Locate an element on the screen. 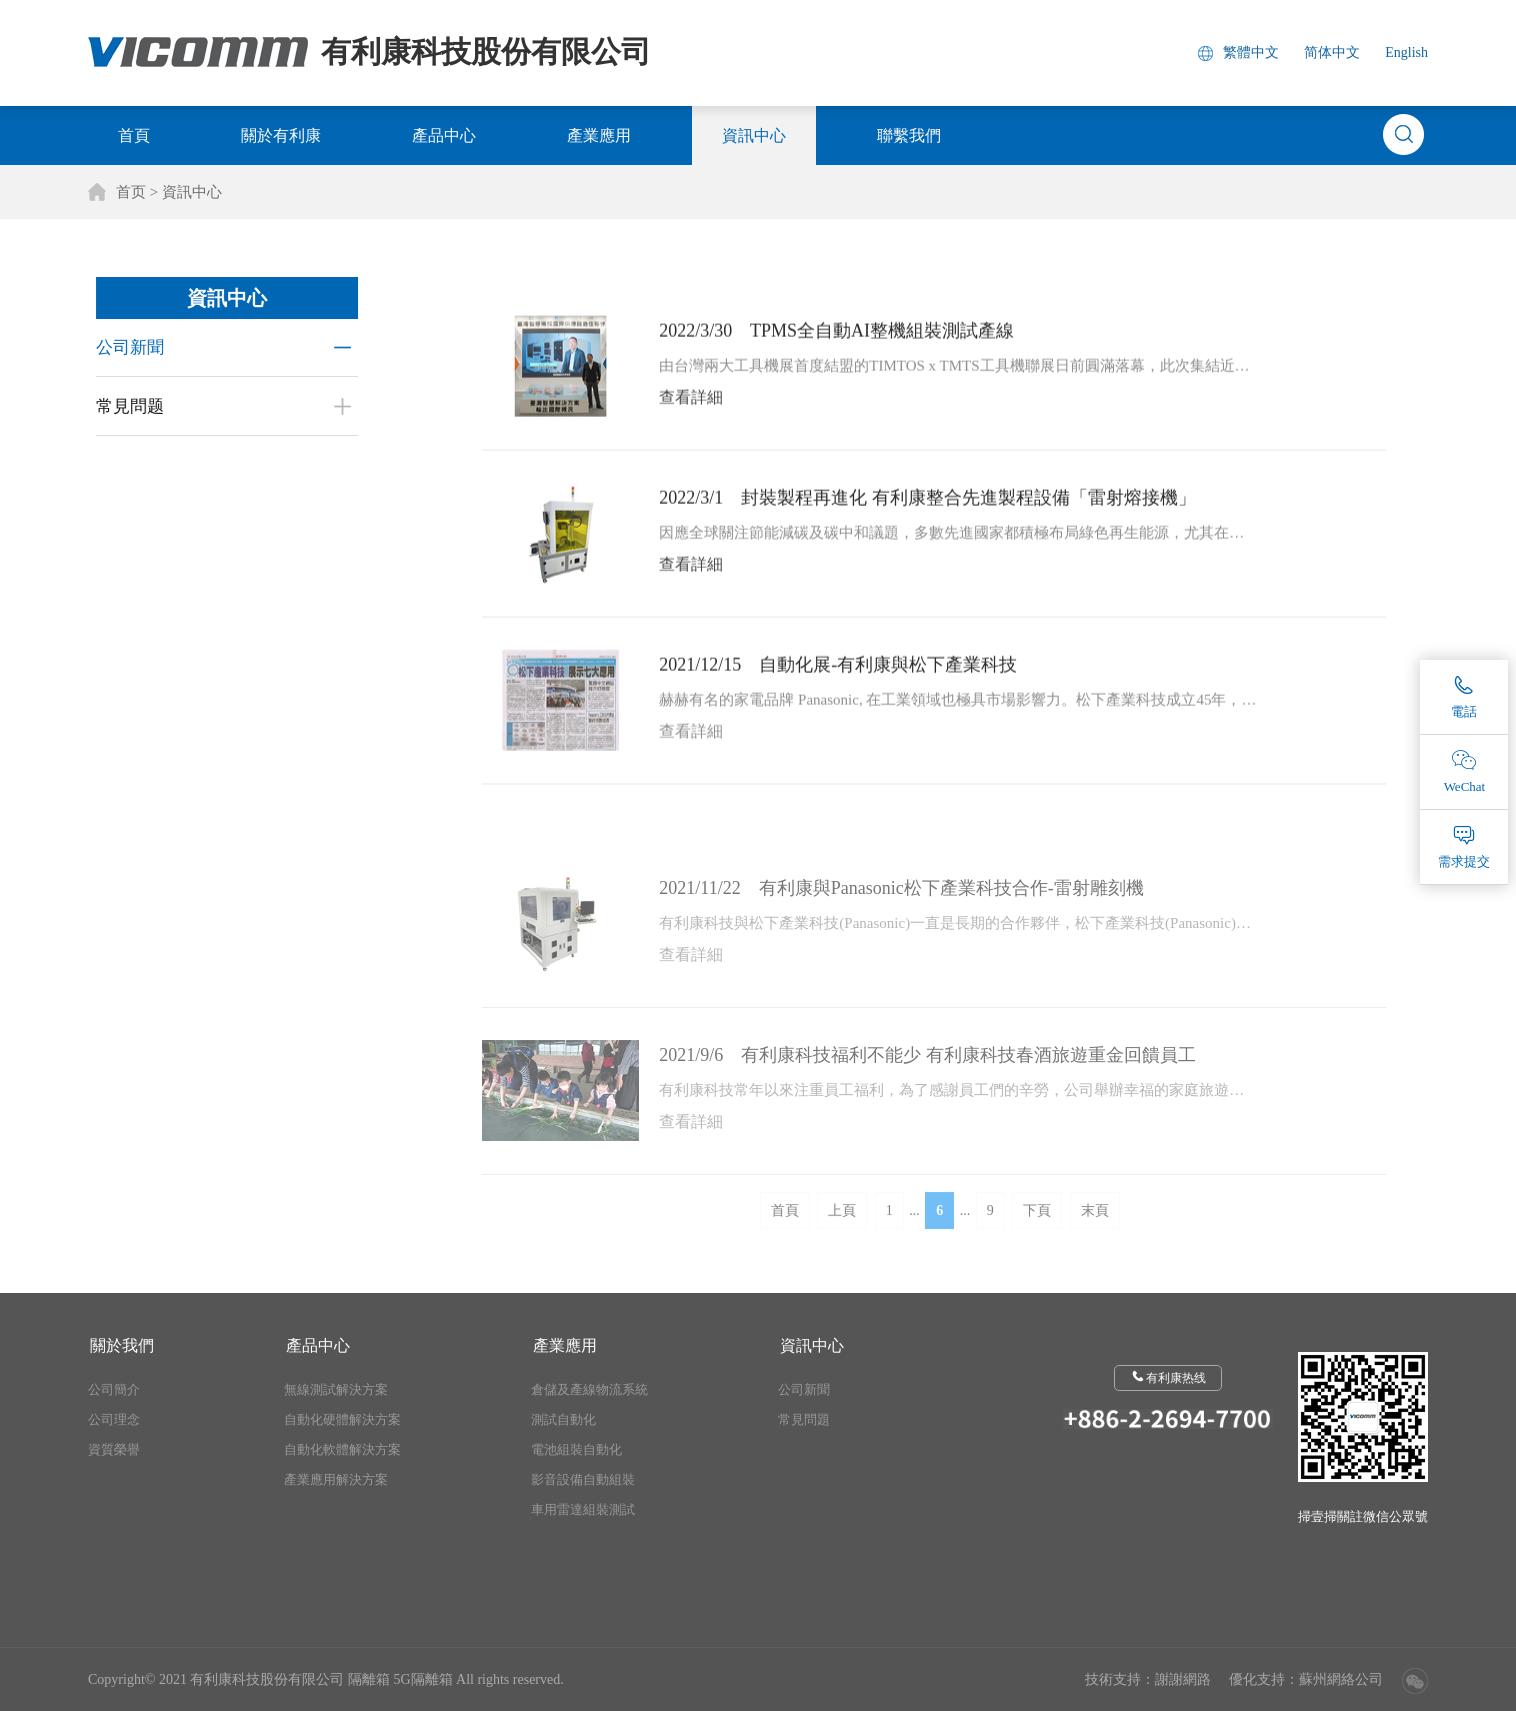 This screenshot has height=1711, width=1516. 產品中心 is located at coordinates (444, 135).